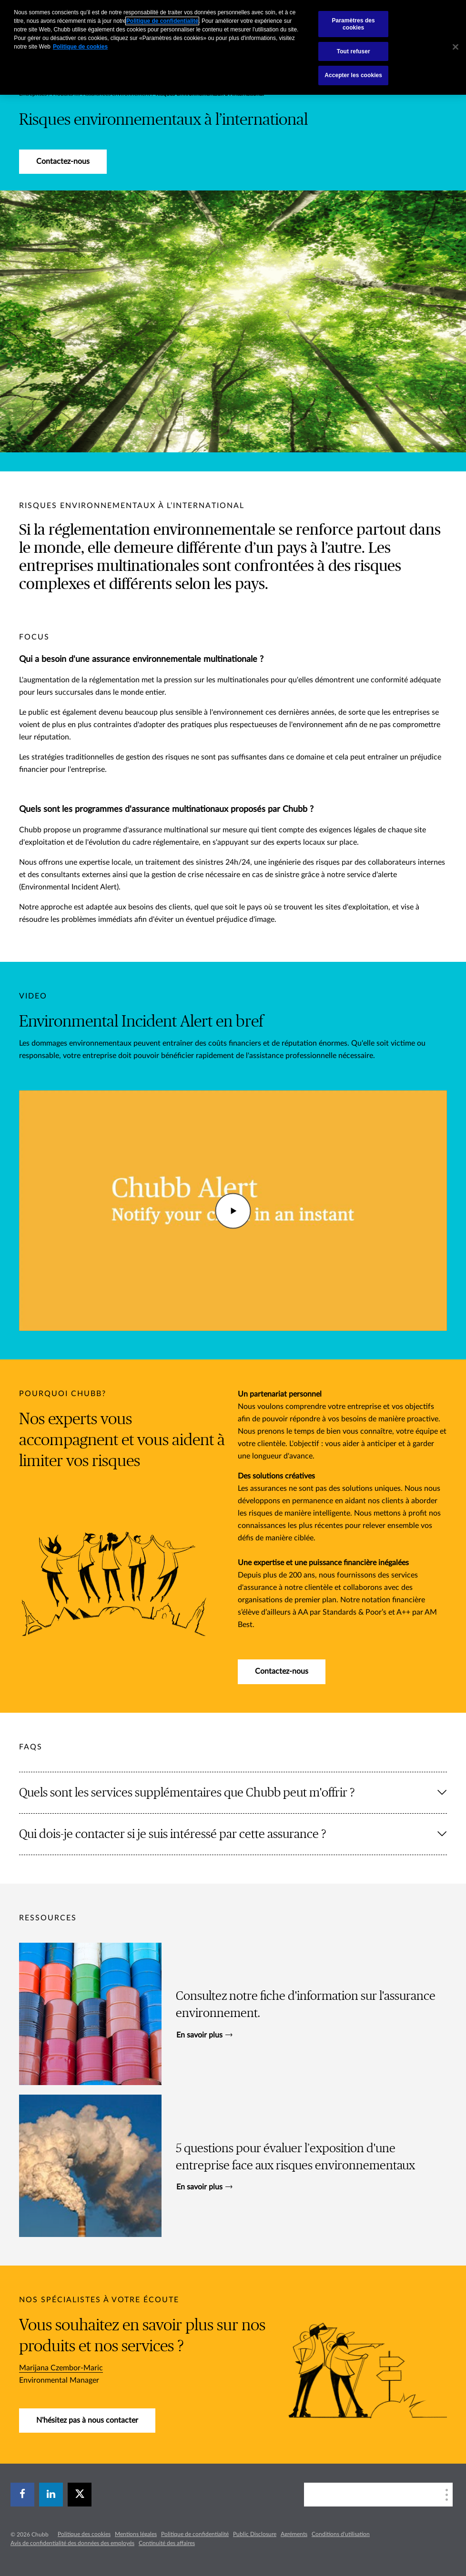 This screenshot has width=466, height=2576. I want to click on Politique de cookies [Pour en savoir plus sur la protection de votre vie privée, s`ouvre dans une nouvelle fenêtre], so click(80, 46).